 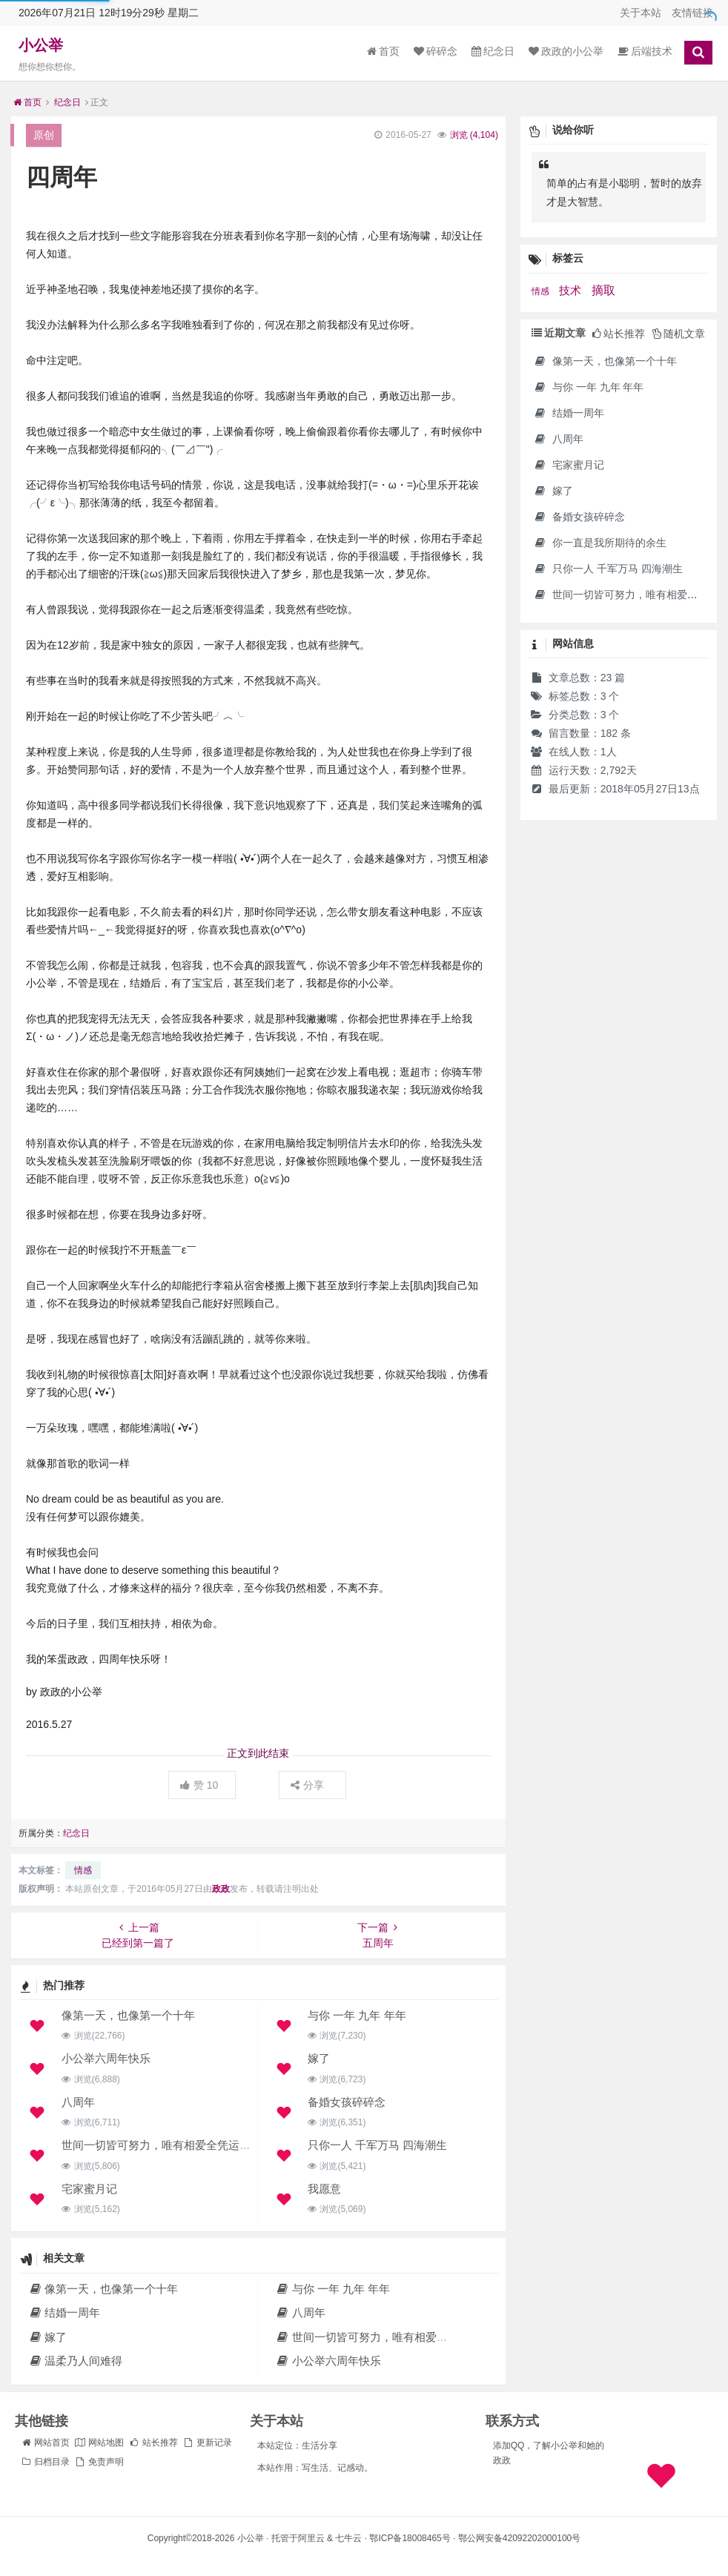 What do you see at coordinates (492, 51) in the screenshot?
I see `纪念日` at bounding box center [492, 51].